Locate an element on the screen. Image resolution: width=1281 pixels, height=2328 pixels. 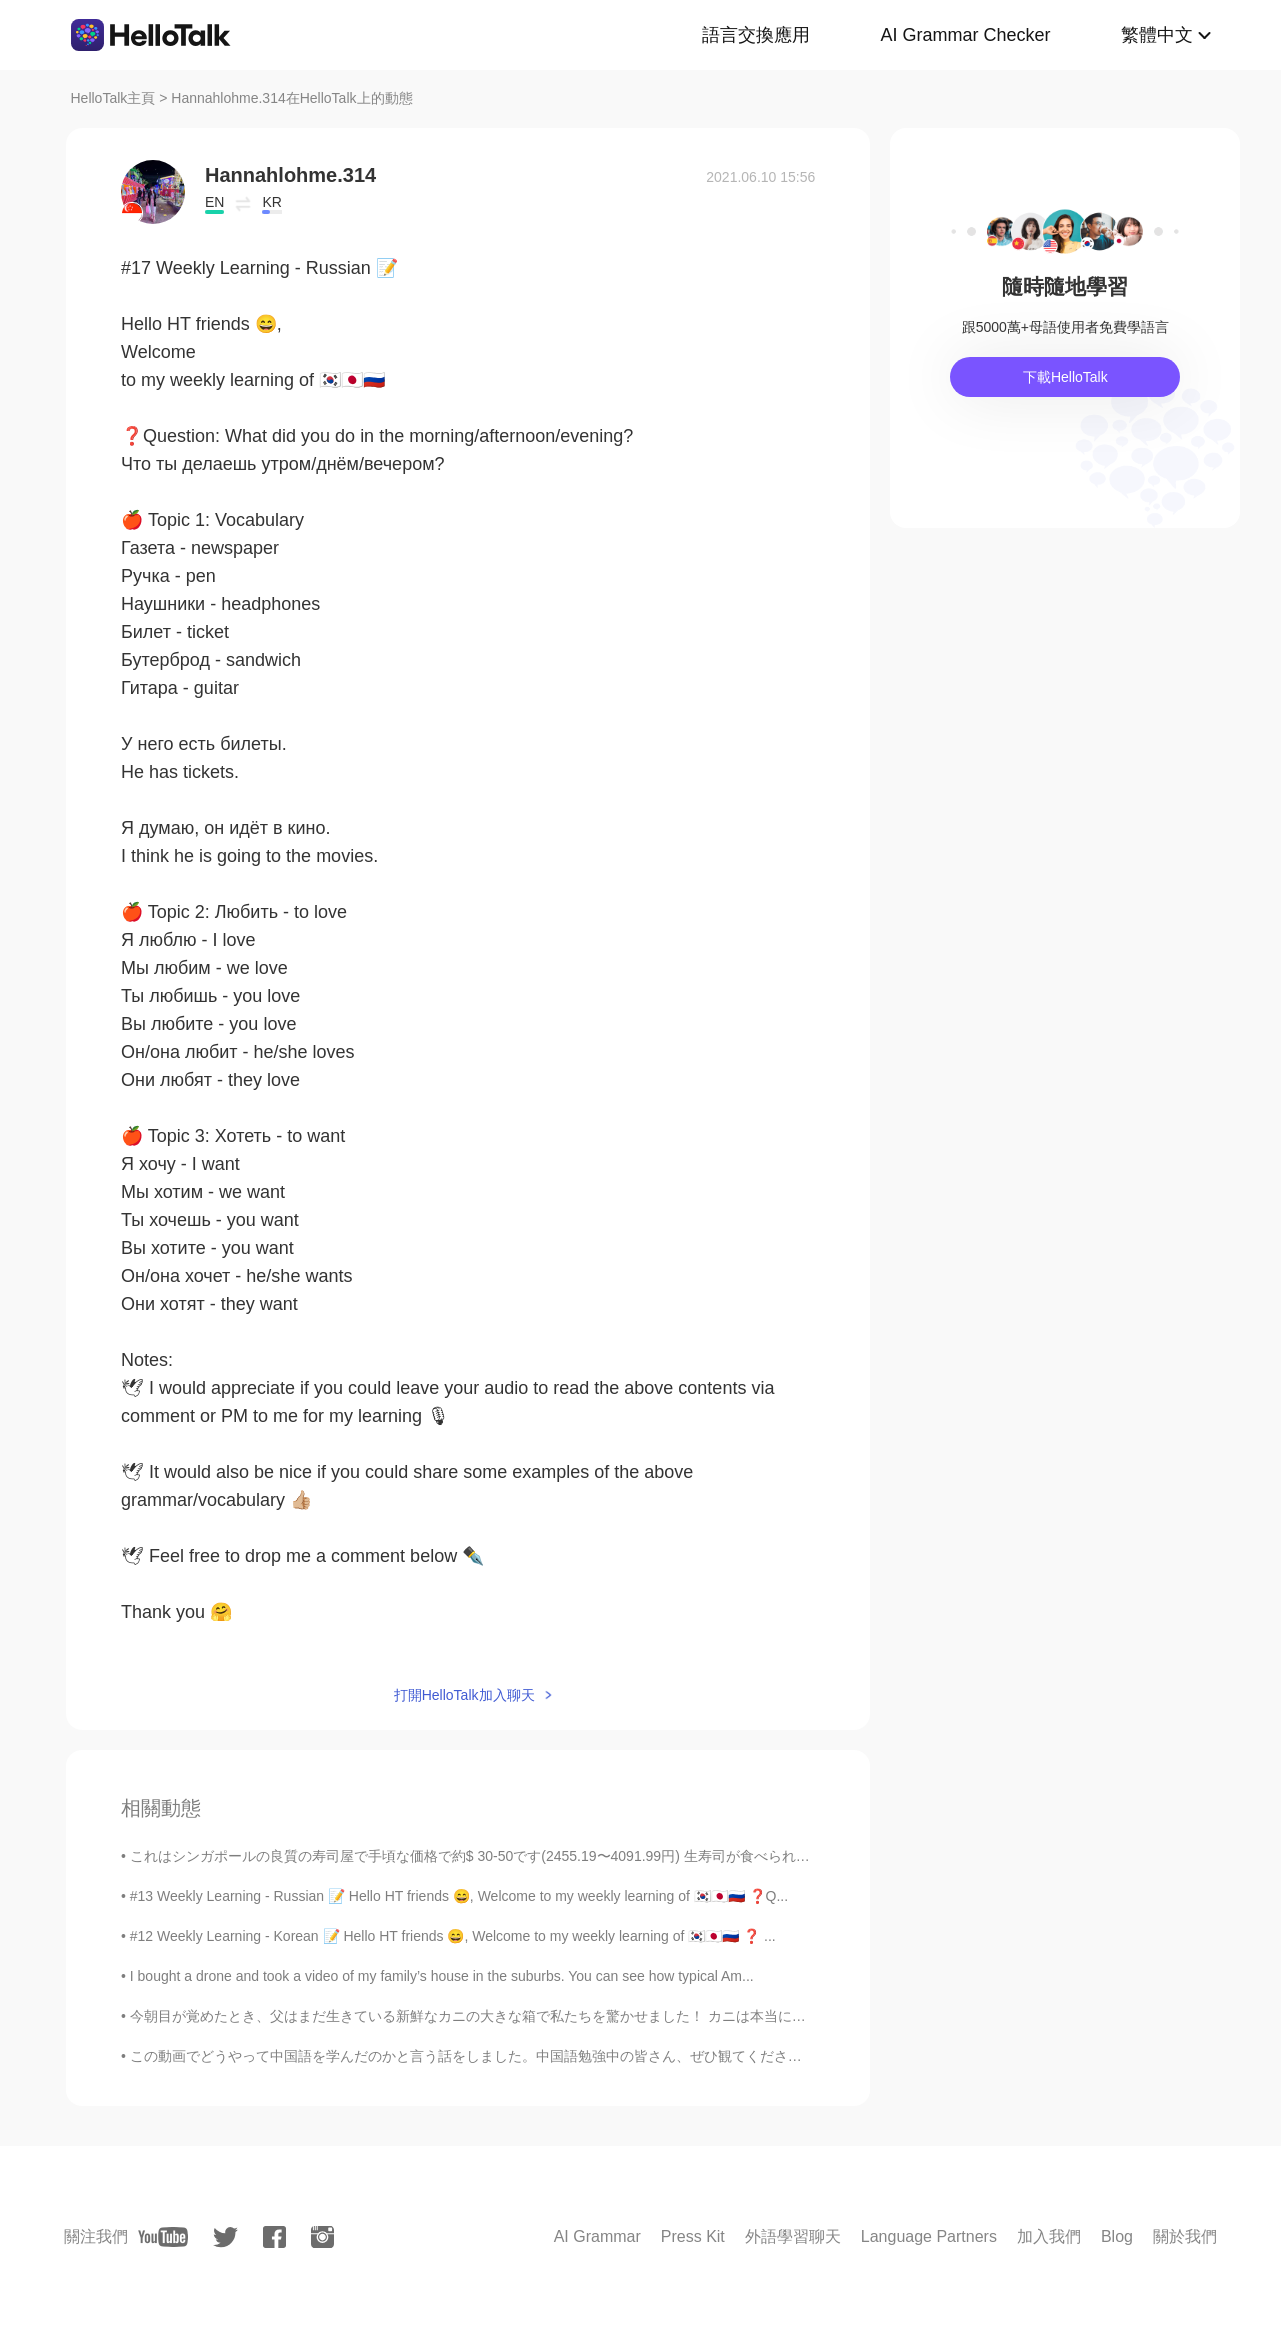
Blog is located at coordinates (1117, 2236).